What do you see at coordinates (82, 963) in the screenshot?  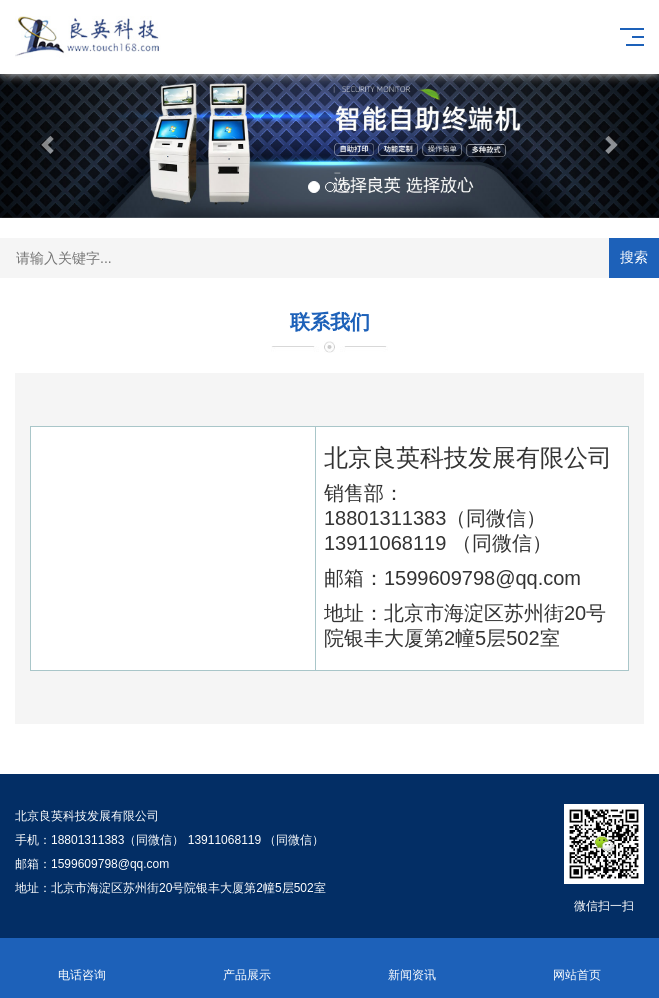 I see `电话咨询` at bounding box center [82, 963].